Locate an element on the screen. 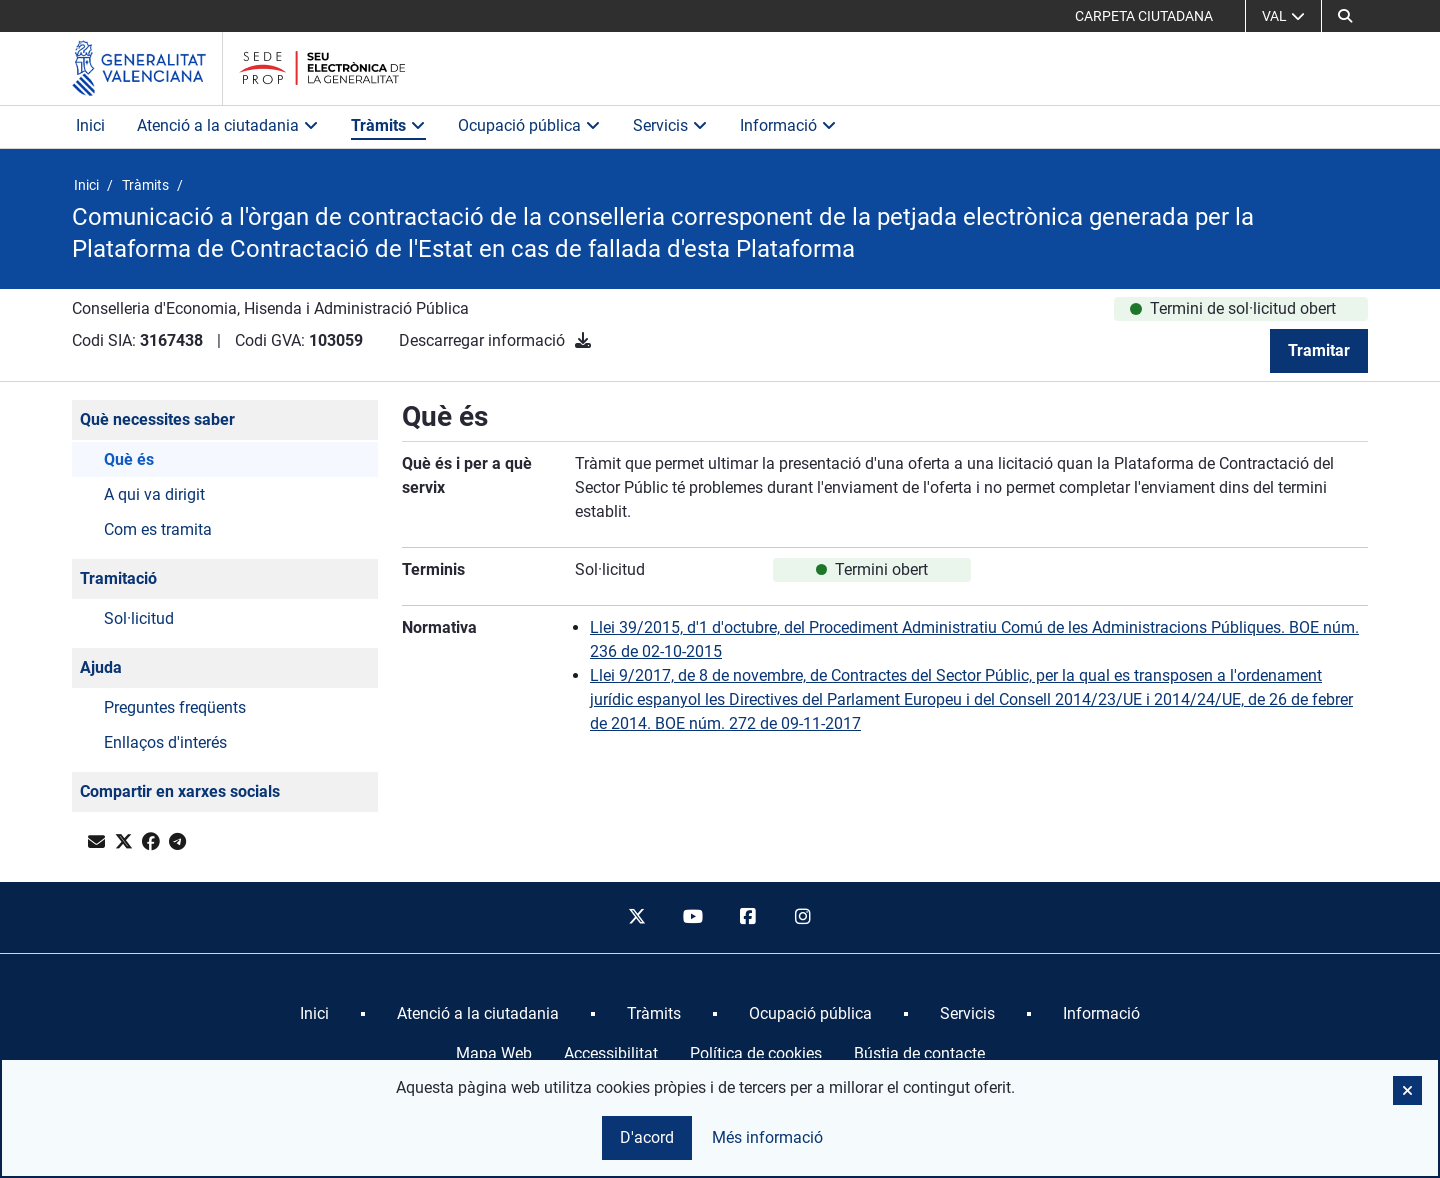 The height and width of the screenshot is (1178, 1440). Ajuda [button] is located at coordinates (101, 667).